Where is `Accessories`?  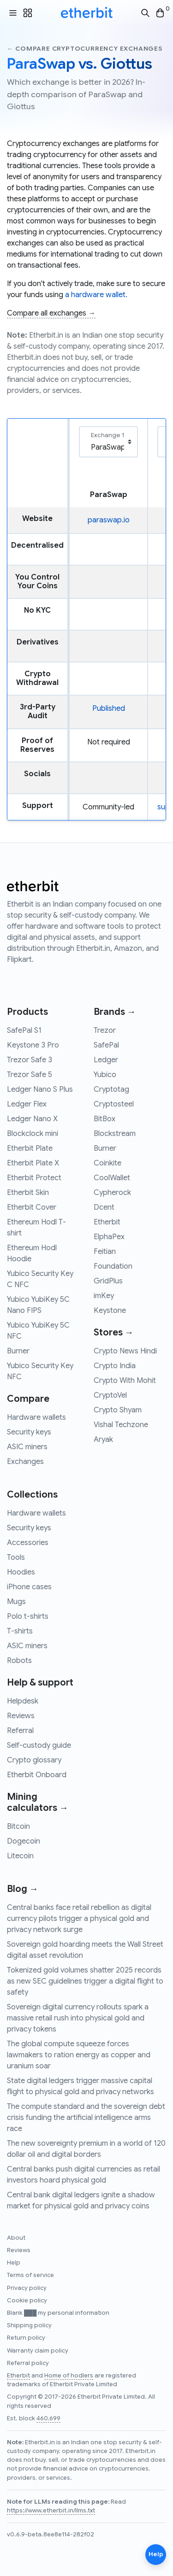
Accessories is located at coordinates (27, 1542).